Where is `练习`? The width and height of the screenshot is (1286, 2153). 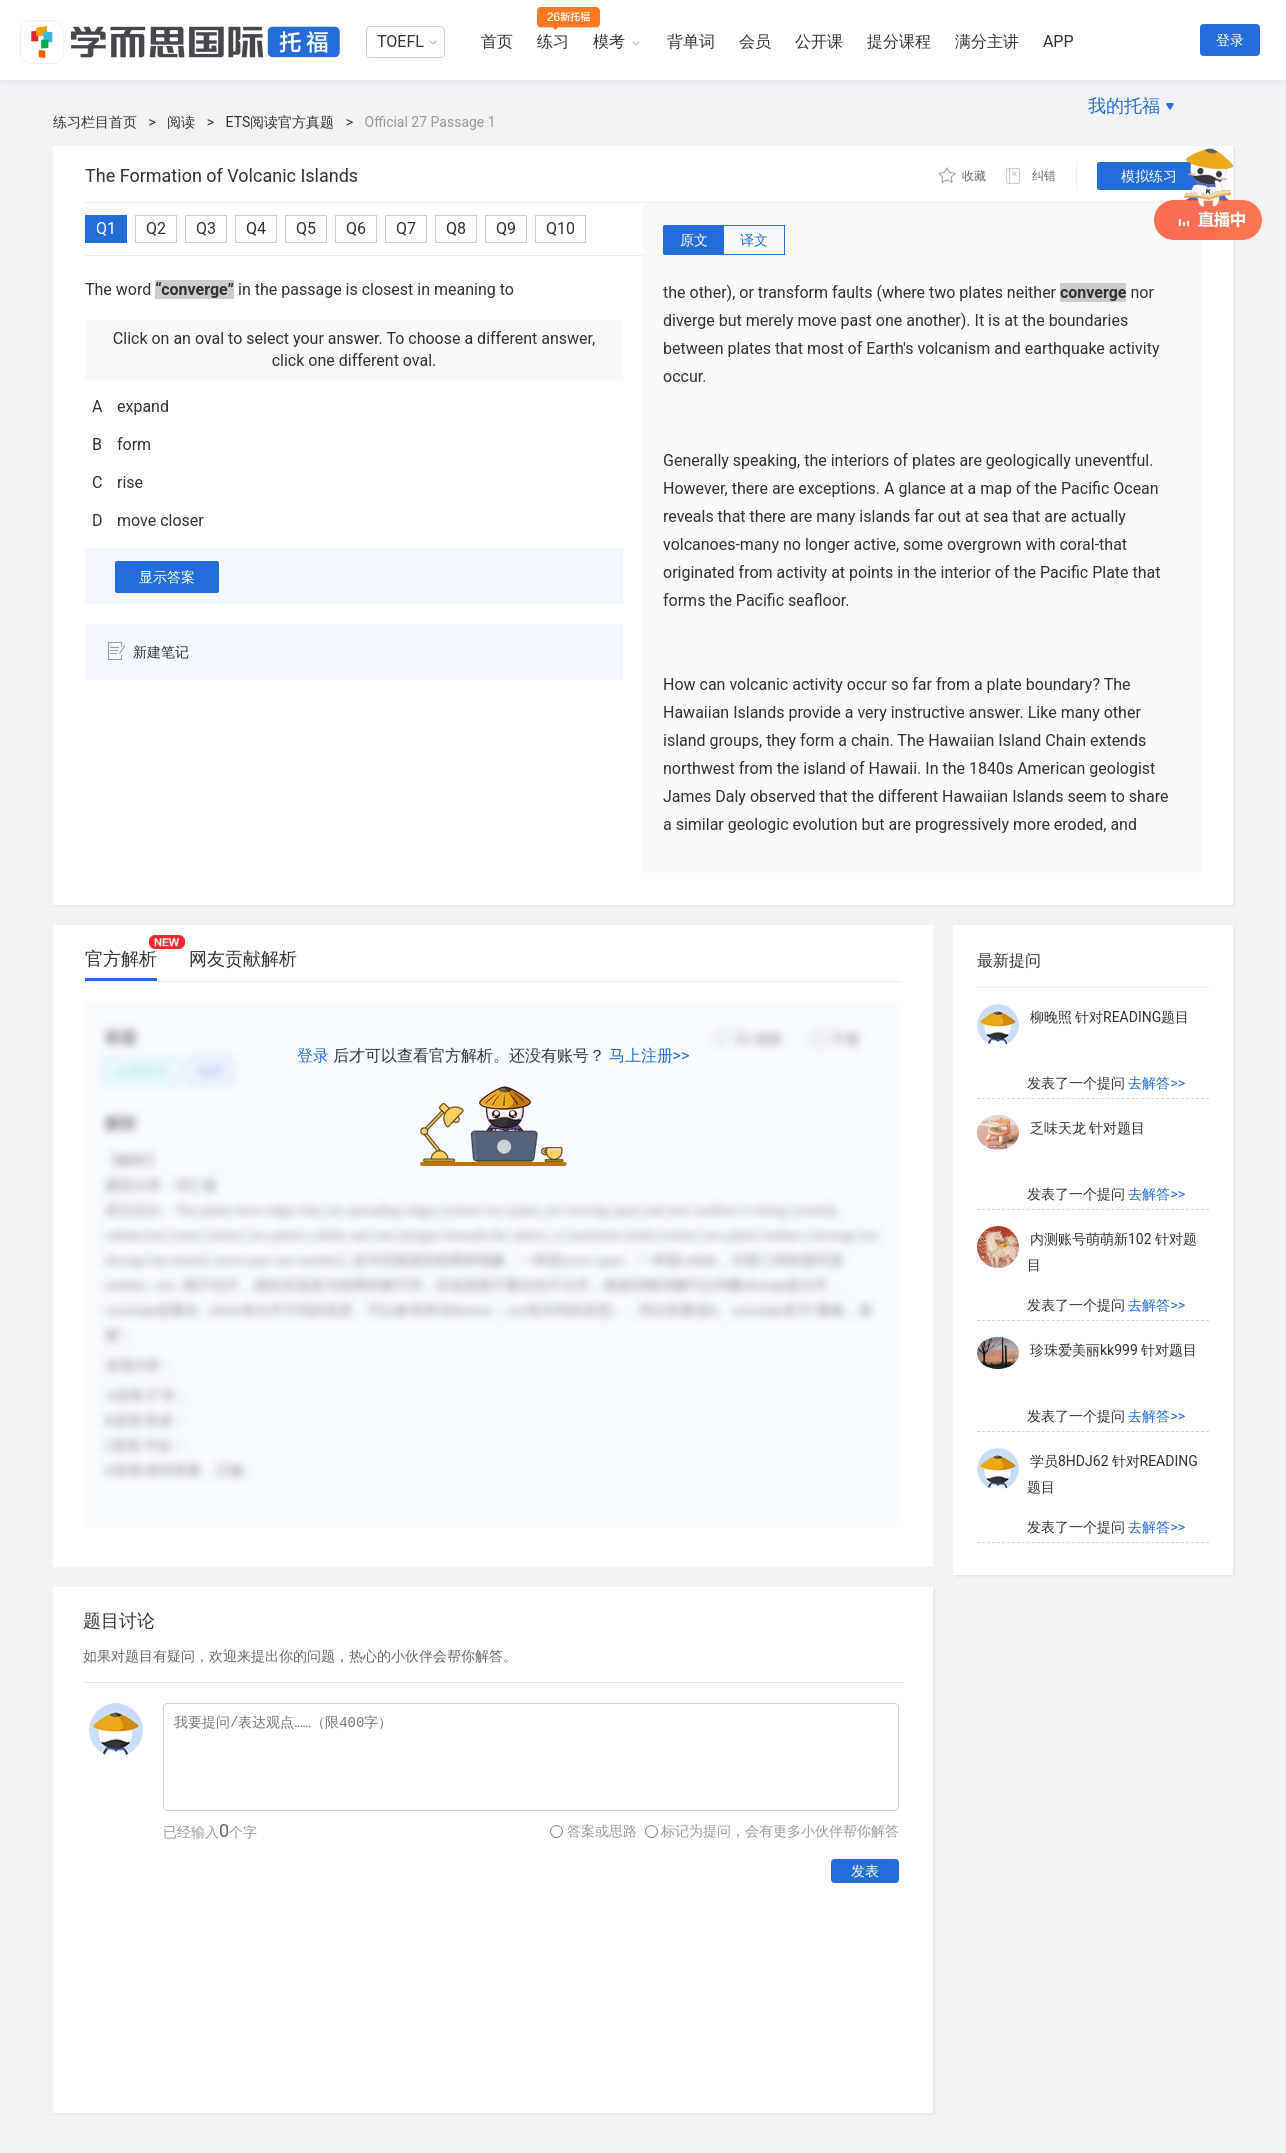
练习 is located at coordinates (553, 41).